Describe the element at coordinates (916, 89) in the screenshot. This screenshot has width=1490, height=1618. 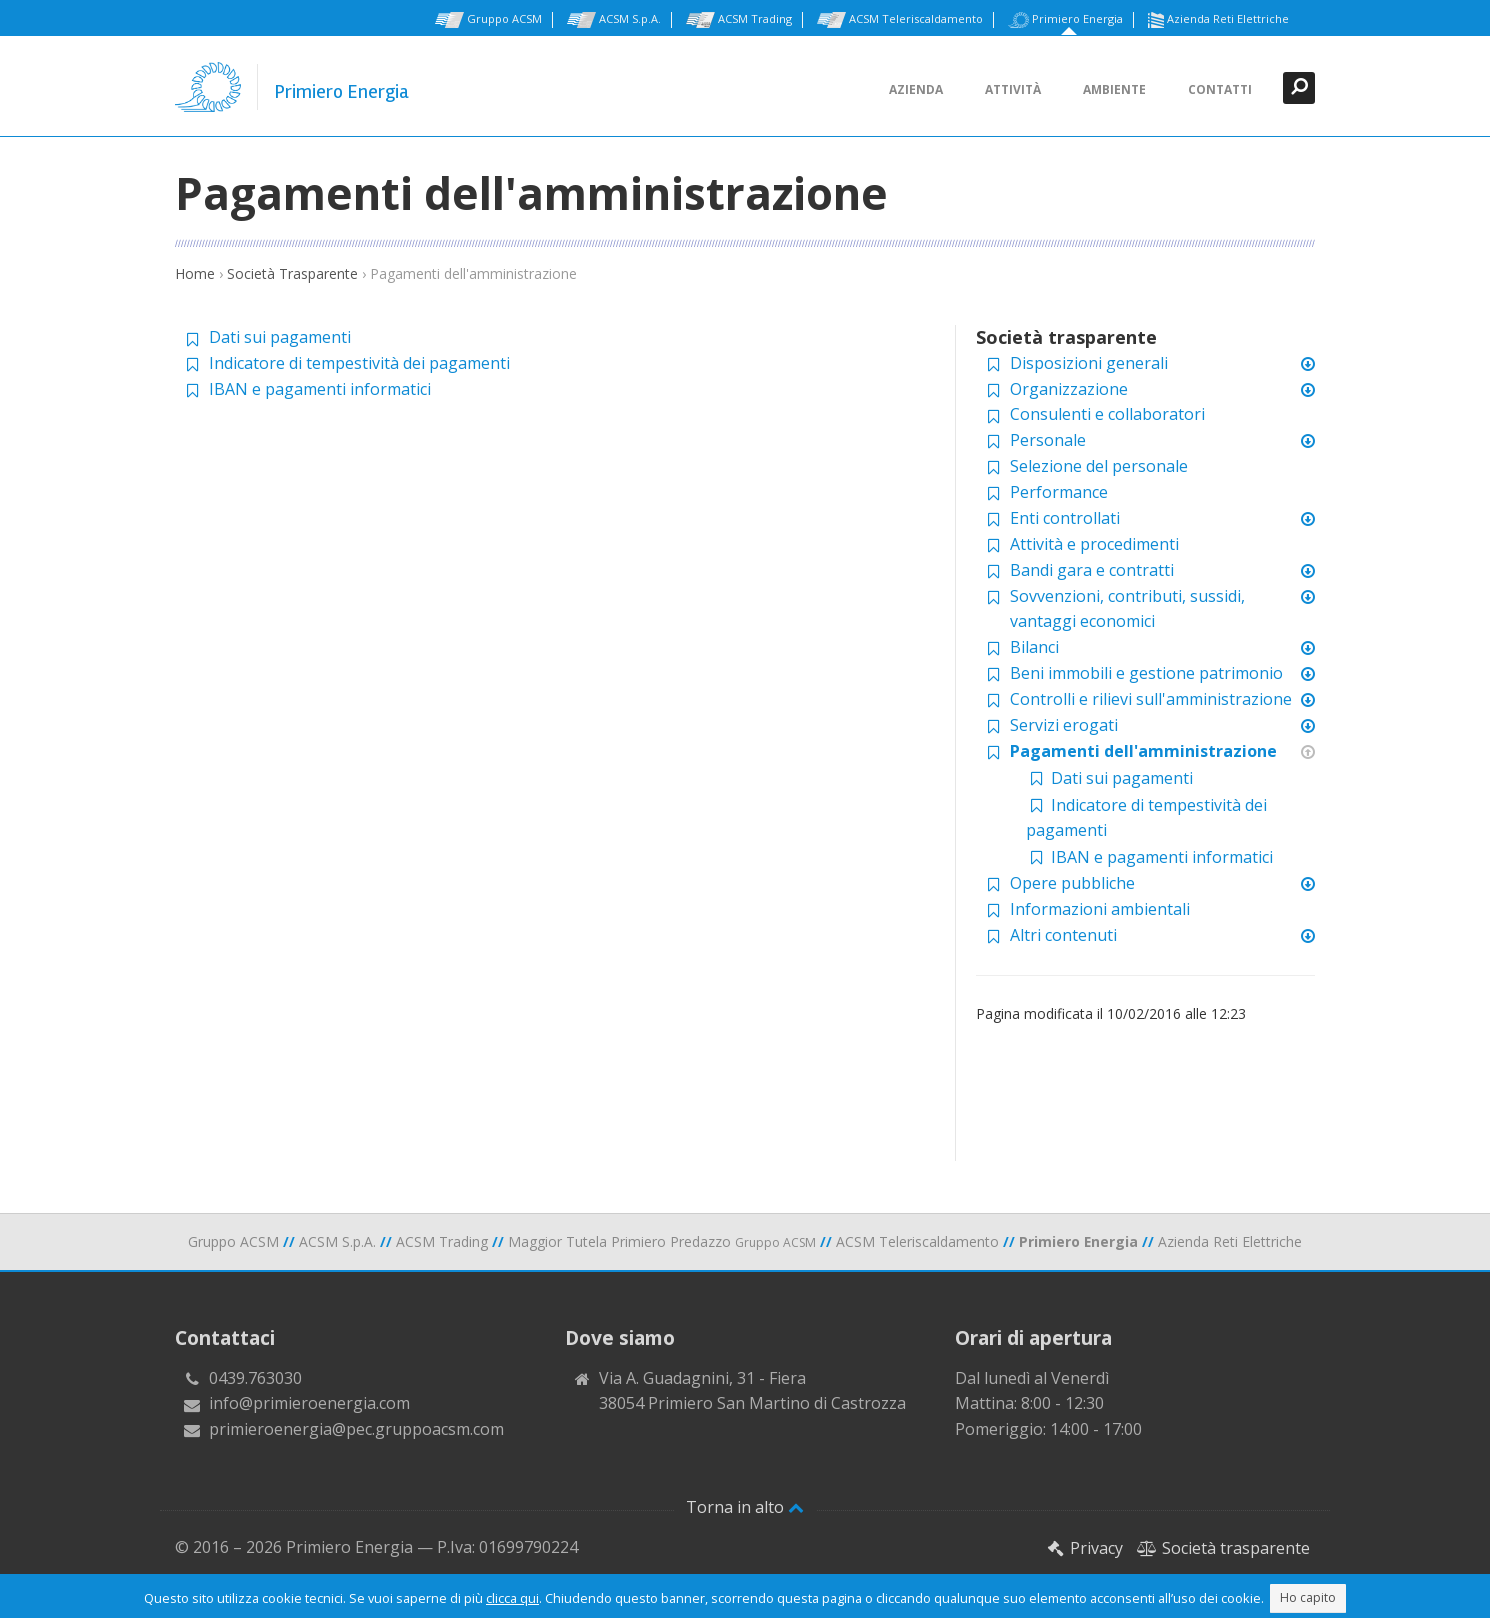
I see `Azienda` at that location.